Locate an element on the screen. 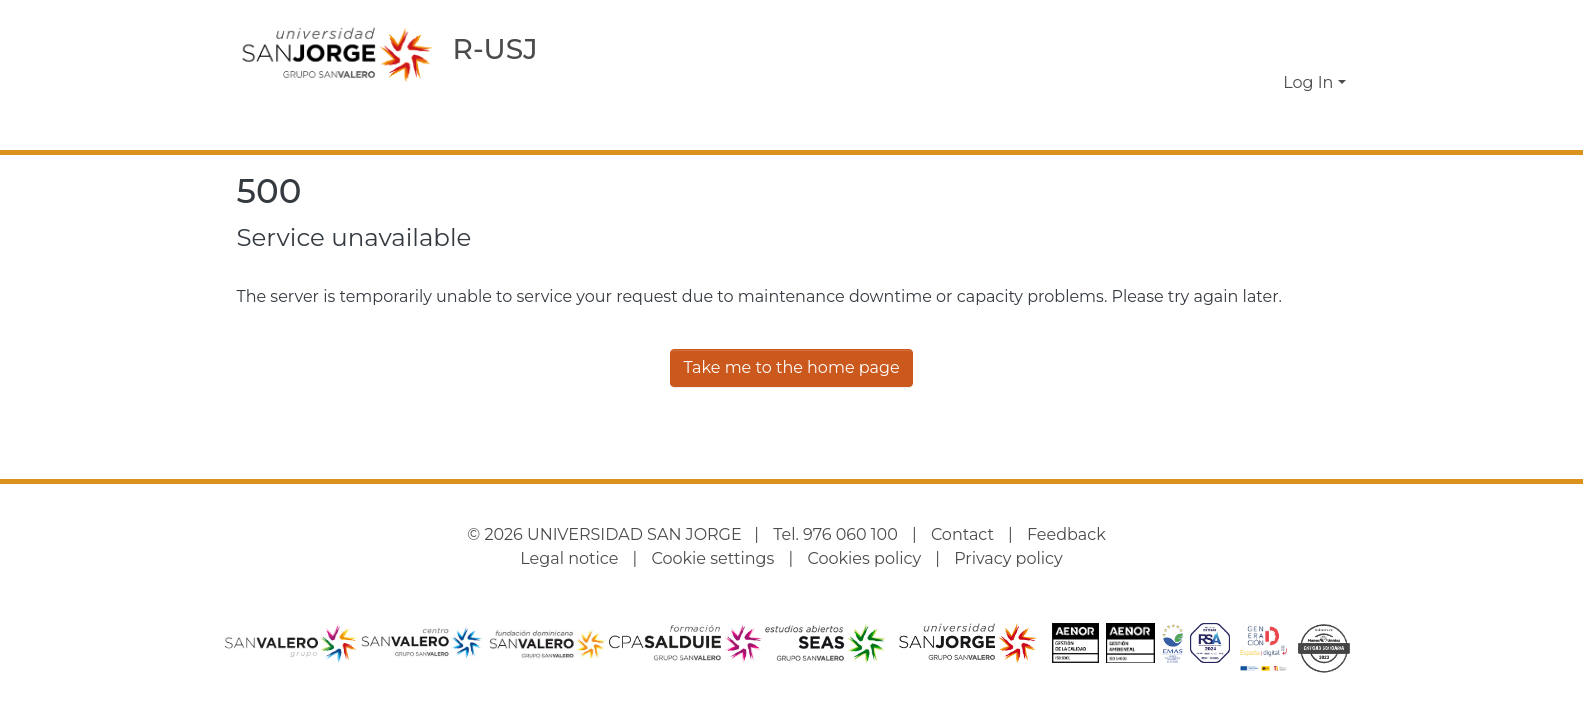 Image resolution: width=1583 pixels, height=721 pixels. Legal notice is located at coordinates (569, 558).